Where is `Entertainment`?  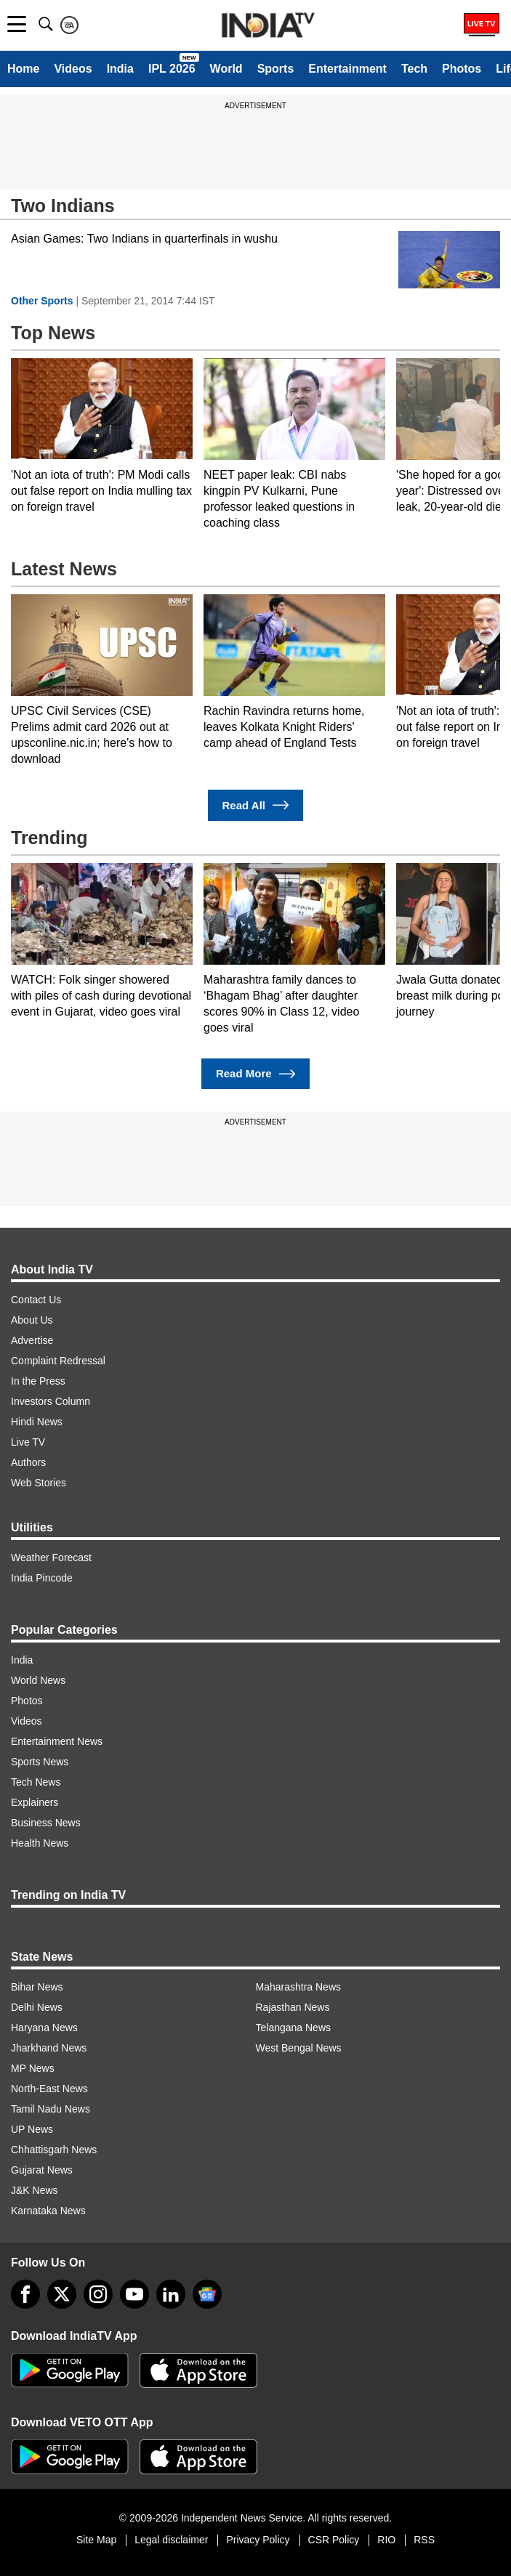 Entertainment is located at coordinates (347, 68).